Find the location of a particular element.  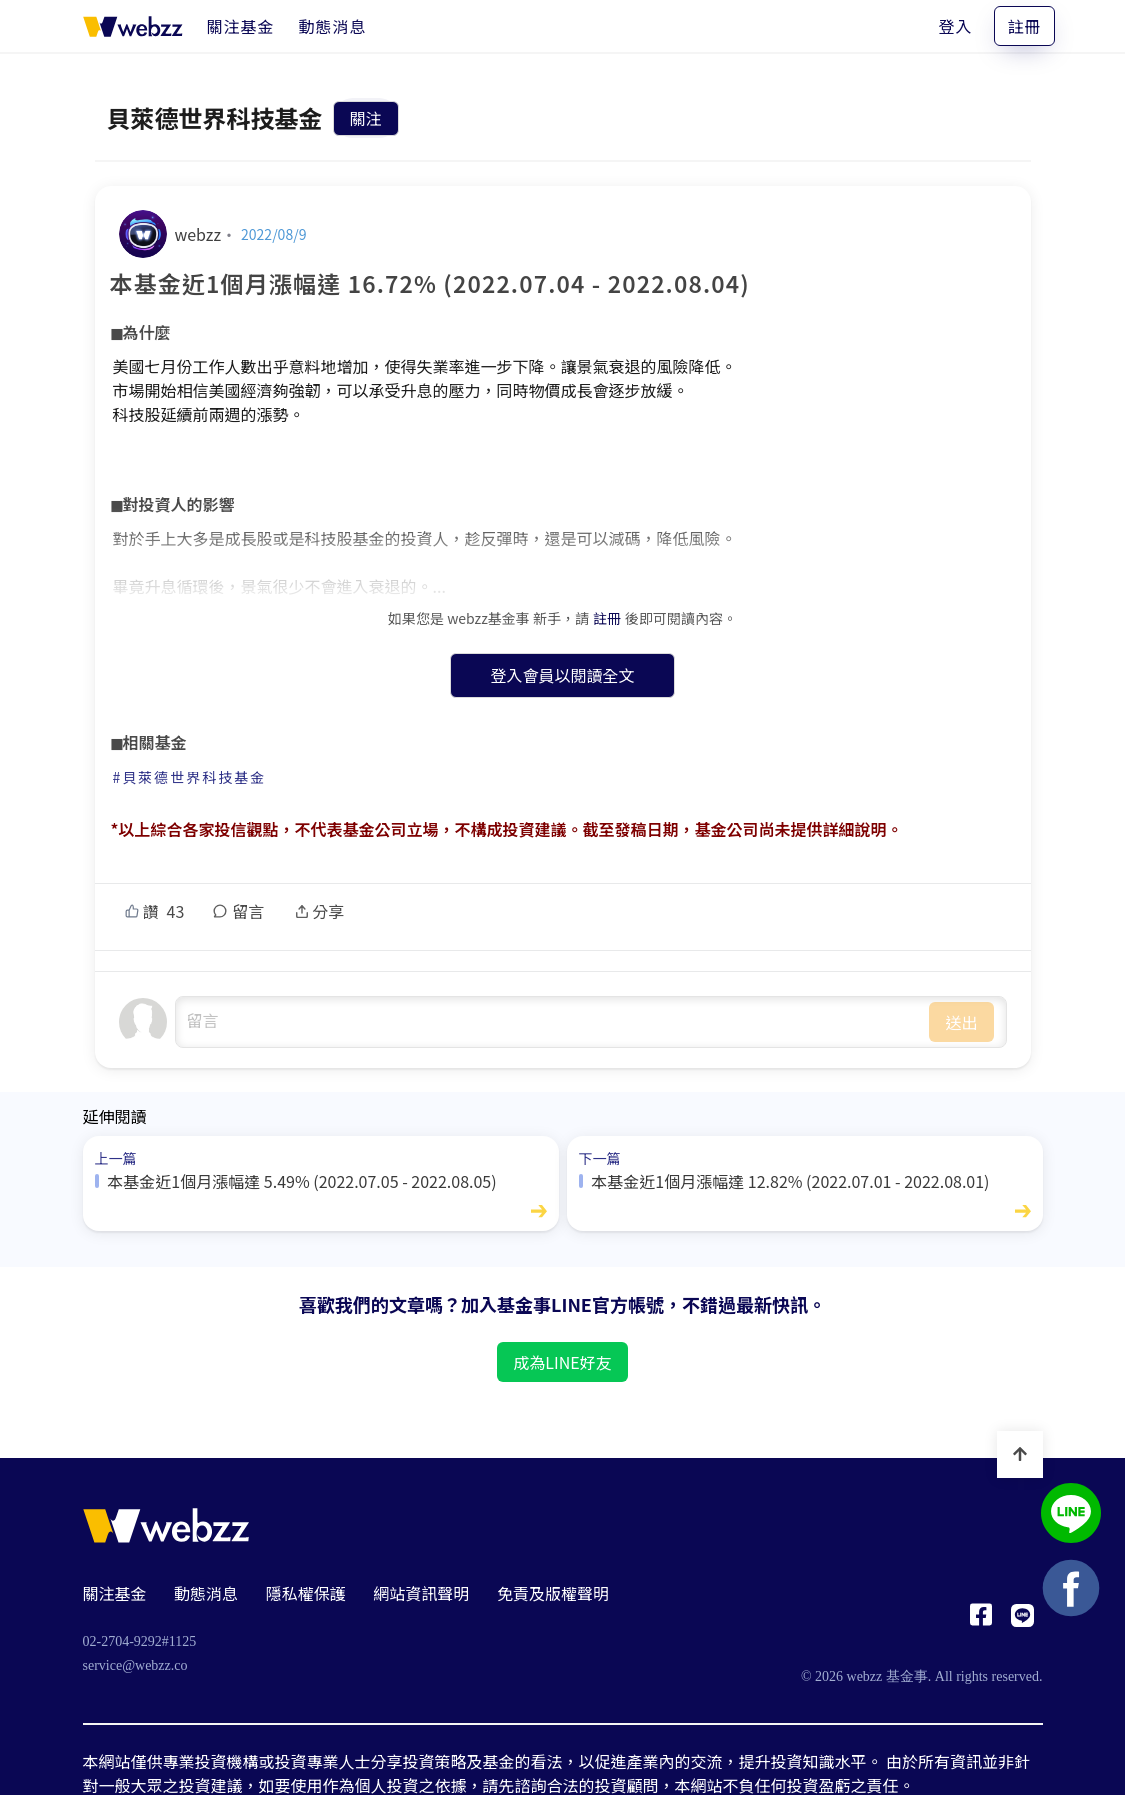

動態消息 is located at coordinates (206, 1593).